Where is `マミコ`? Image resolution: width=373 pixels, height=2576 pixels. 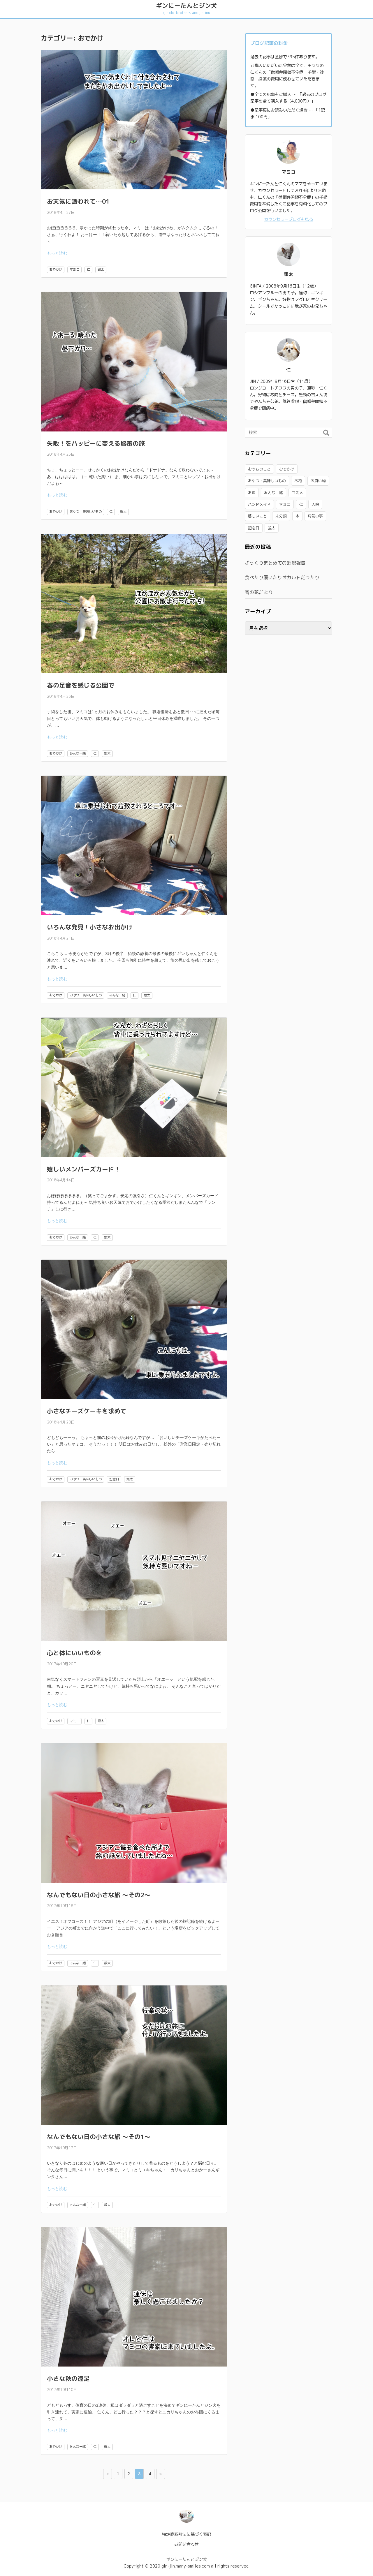
マミコ is located at coordinates (74, 269).